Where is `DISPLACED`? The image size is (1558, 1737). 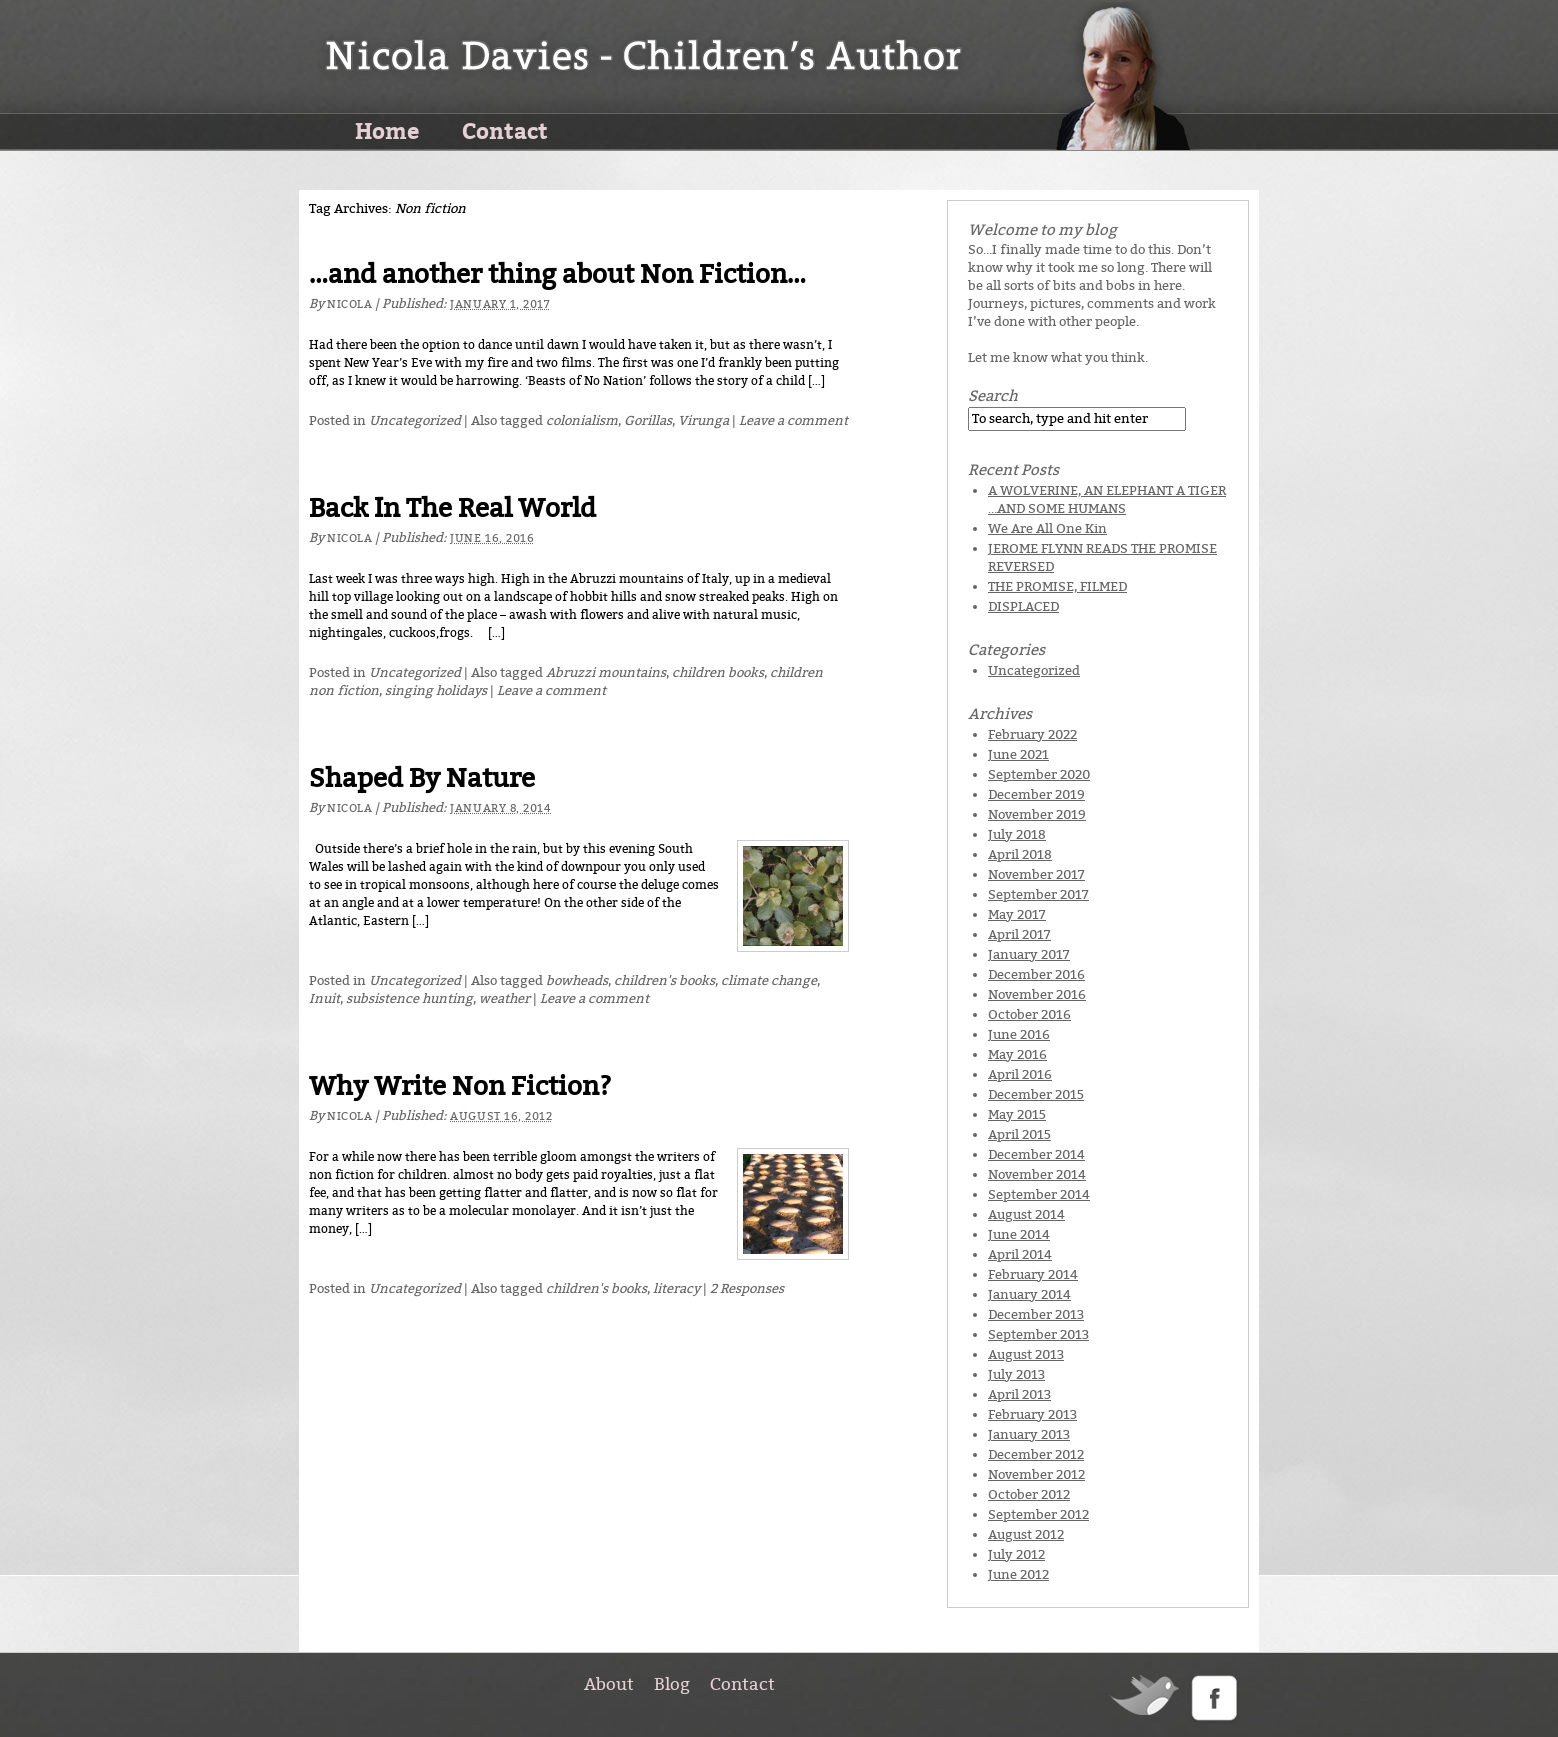 DISPLACED is located at coordinates (1023, 606).